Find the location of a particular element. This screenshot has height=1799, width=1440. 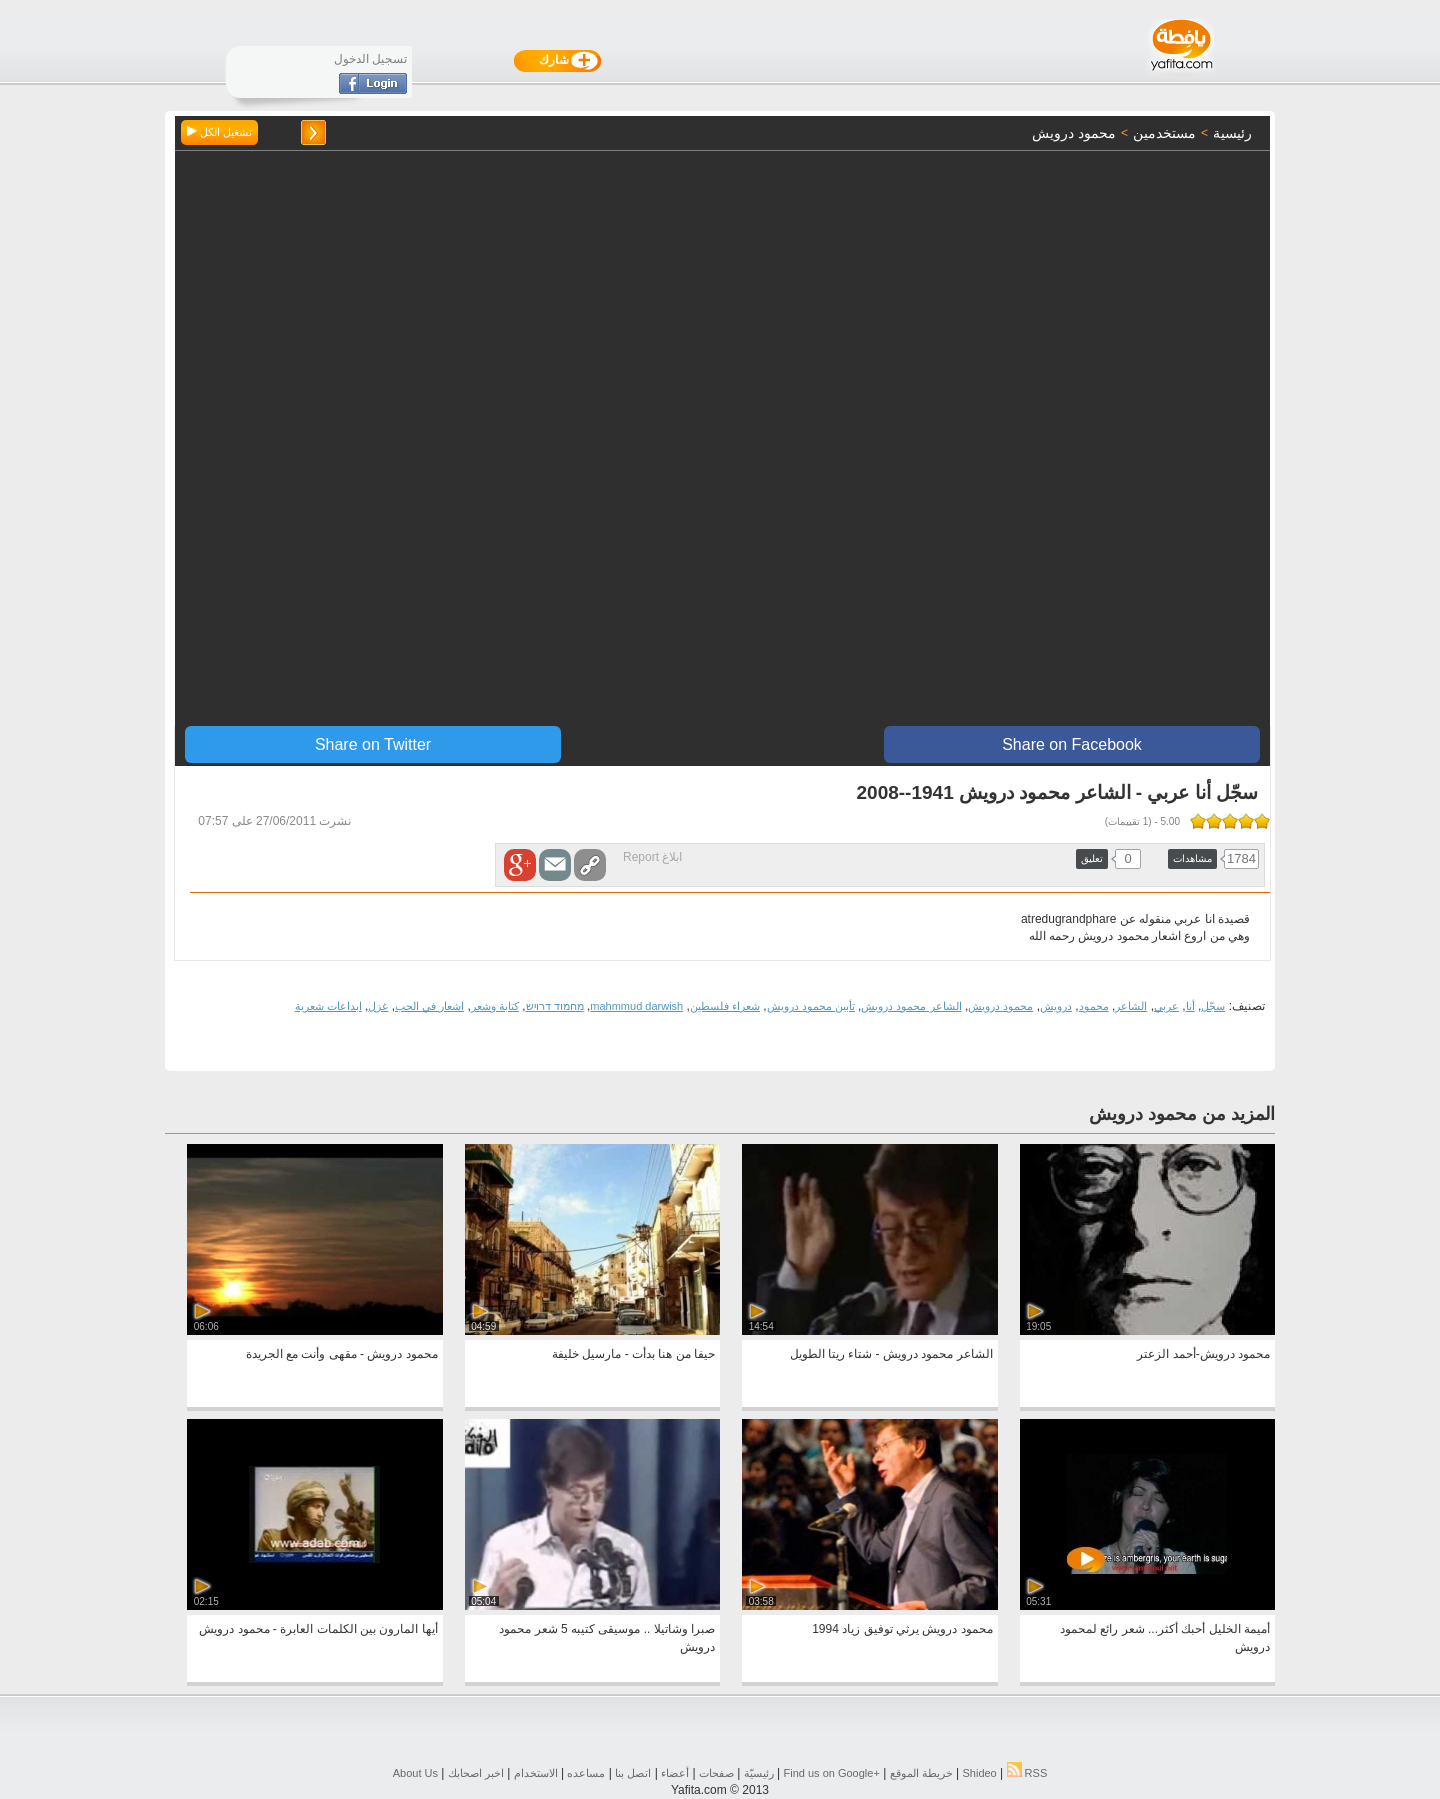

عربي is located at coordinates (1166, 1006).